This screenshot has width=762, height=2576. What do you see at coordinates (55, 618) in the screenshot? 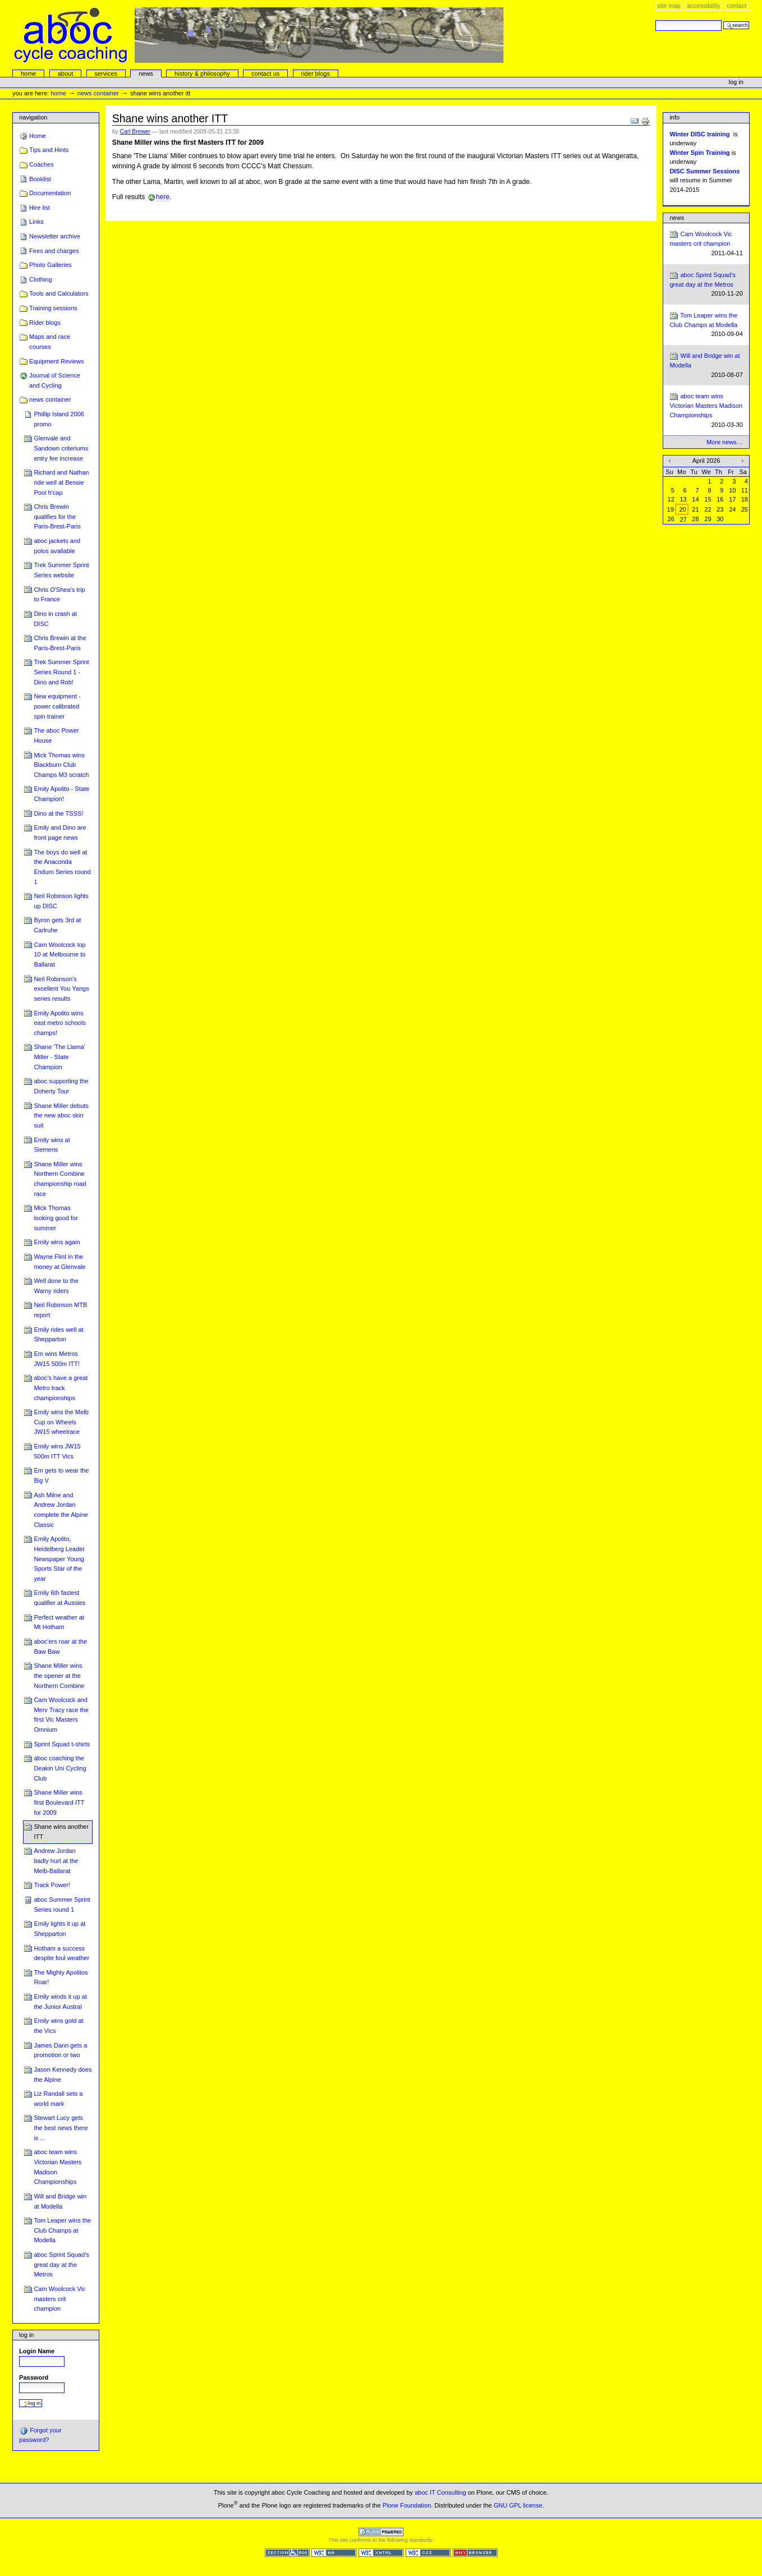
I see `Dino in crash at DISC` at bounding box center [55, 618].